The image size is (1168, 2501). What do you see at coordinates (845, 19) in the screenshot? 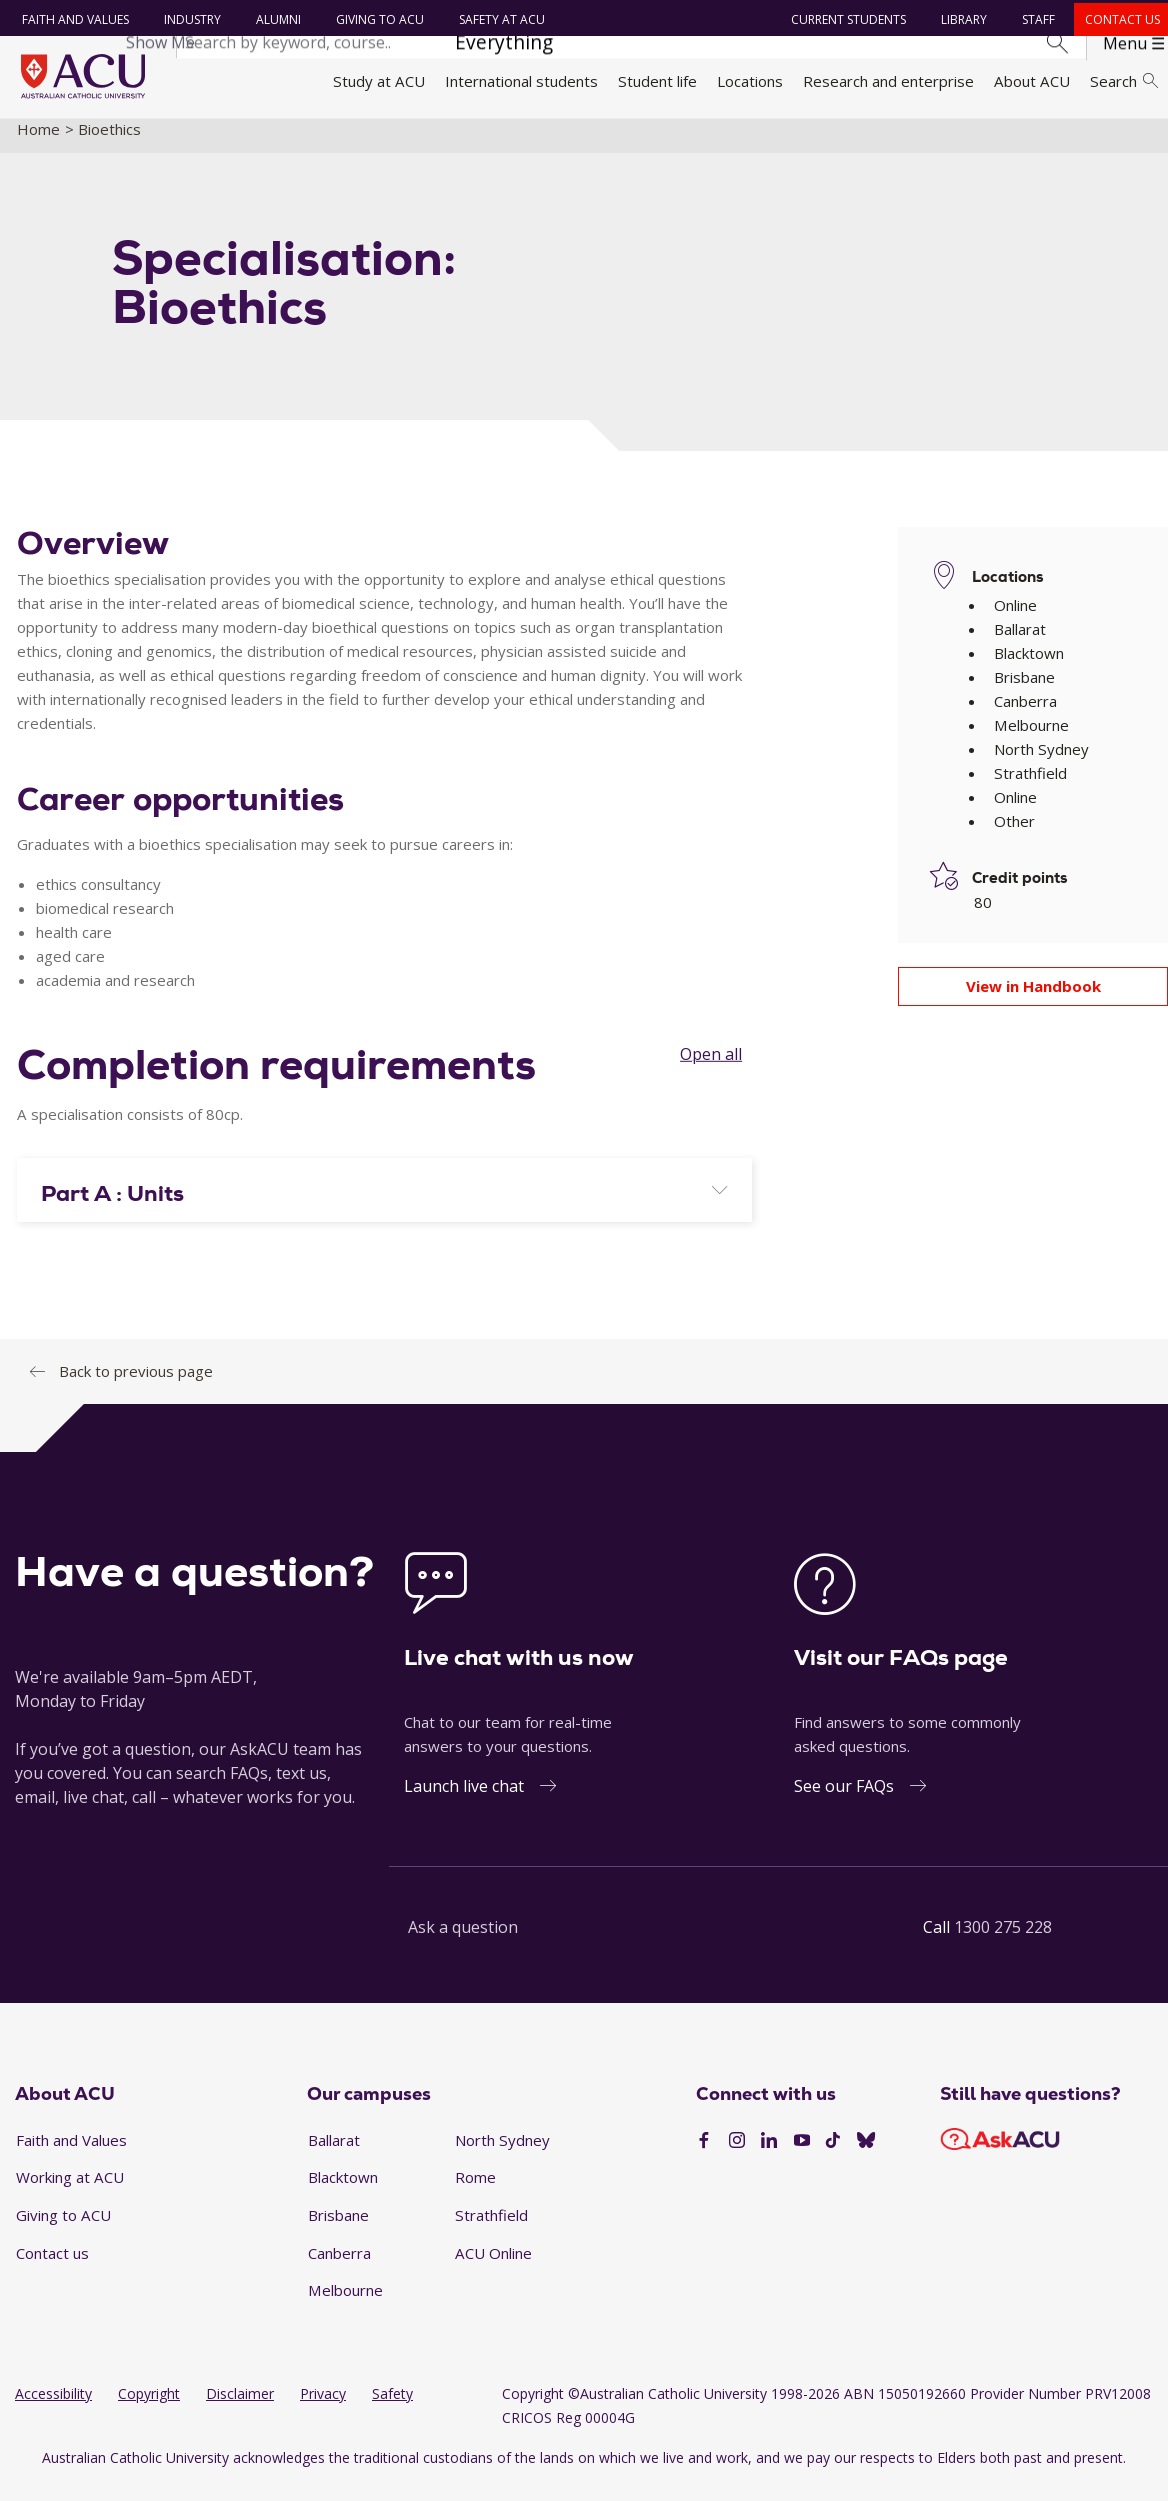
I see `Current students` at bounding box center [845, 19].